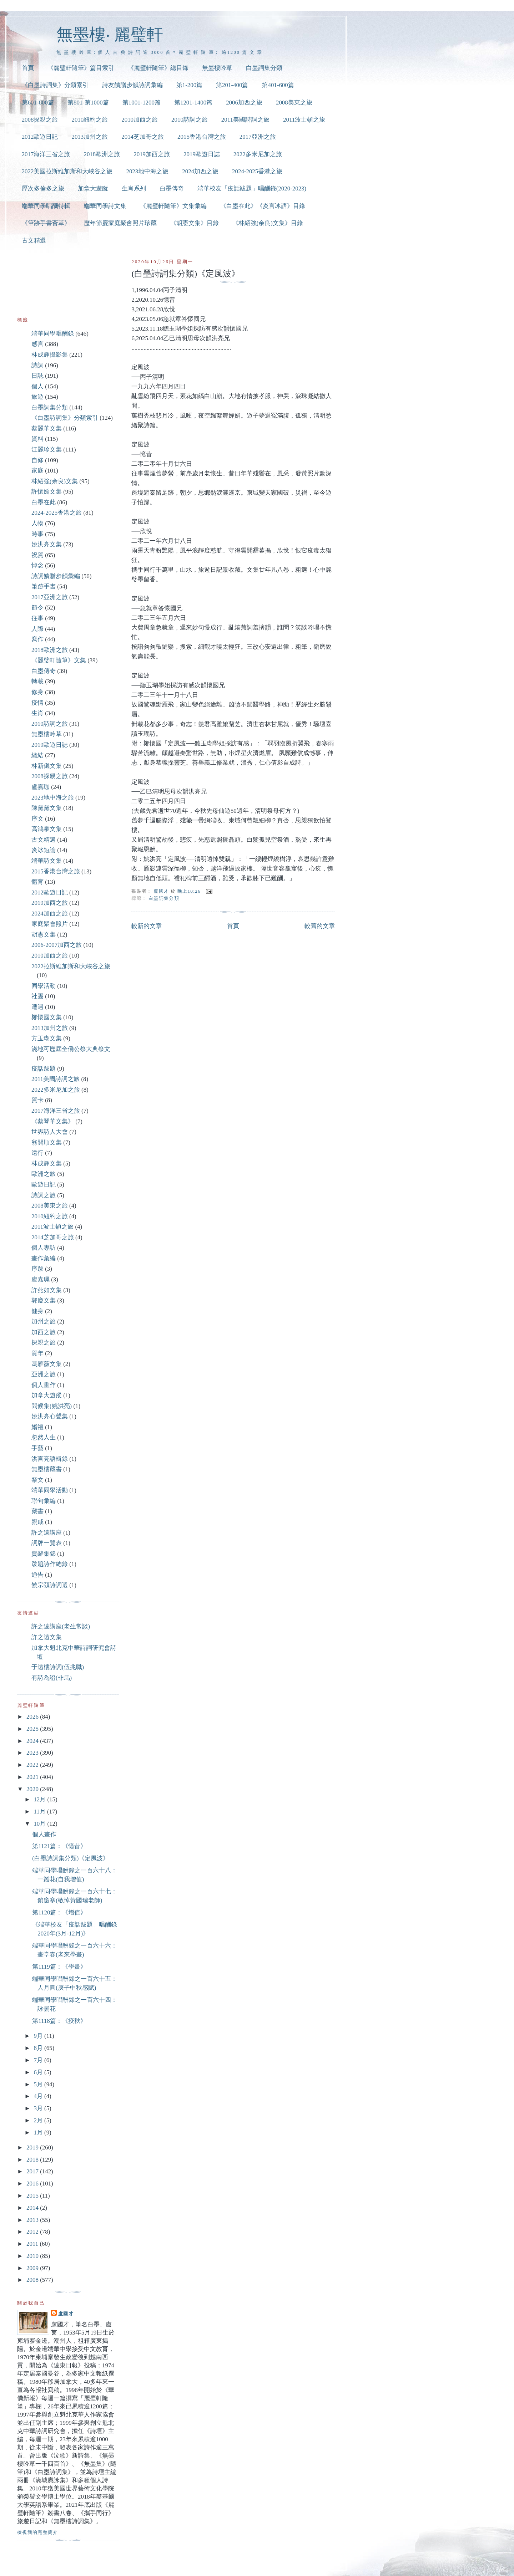 The image size is (514, 2576). Describe the element at coordinates (37, 438) in the screenshot. I see `資料` at that location.